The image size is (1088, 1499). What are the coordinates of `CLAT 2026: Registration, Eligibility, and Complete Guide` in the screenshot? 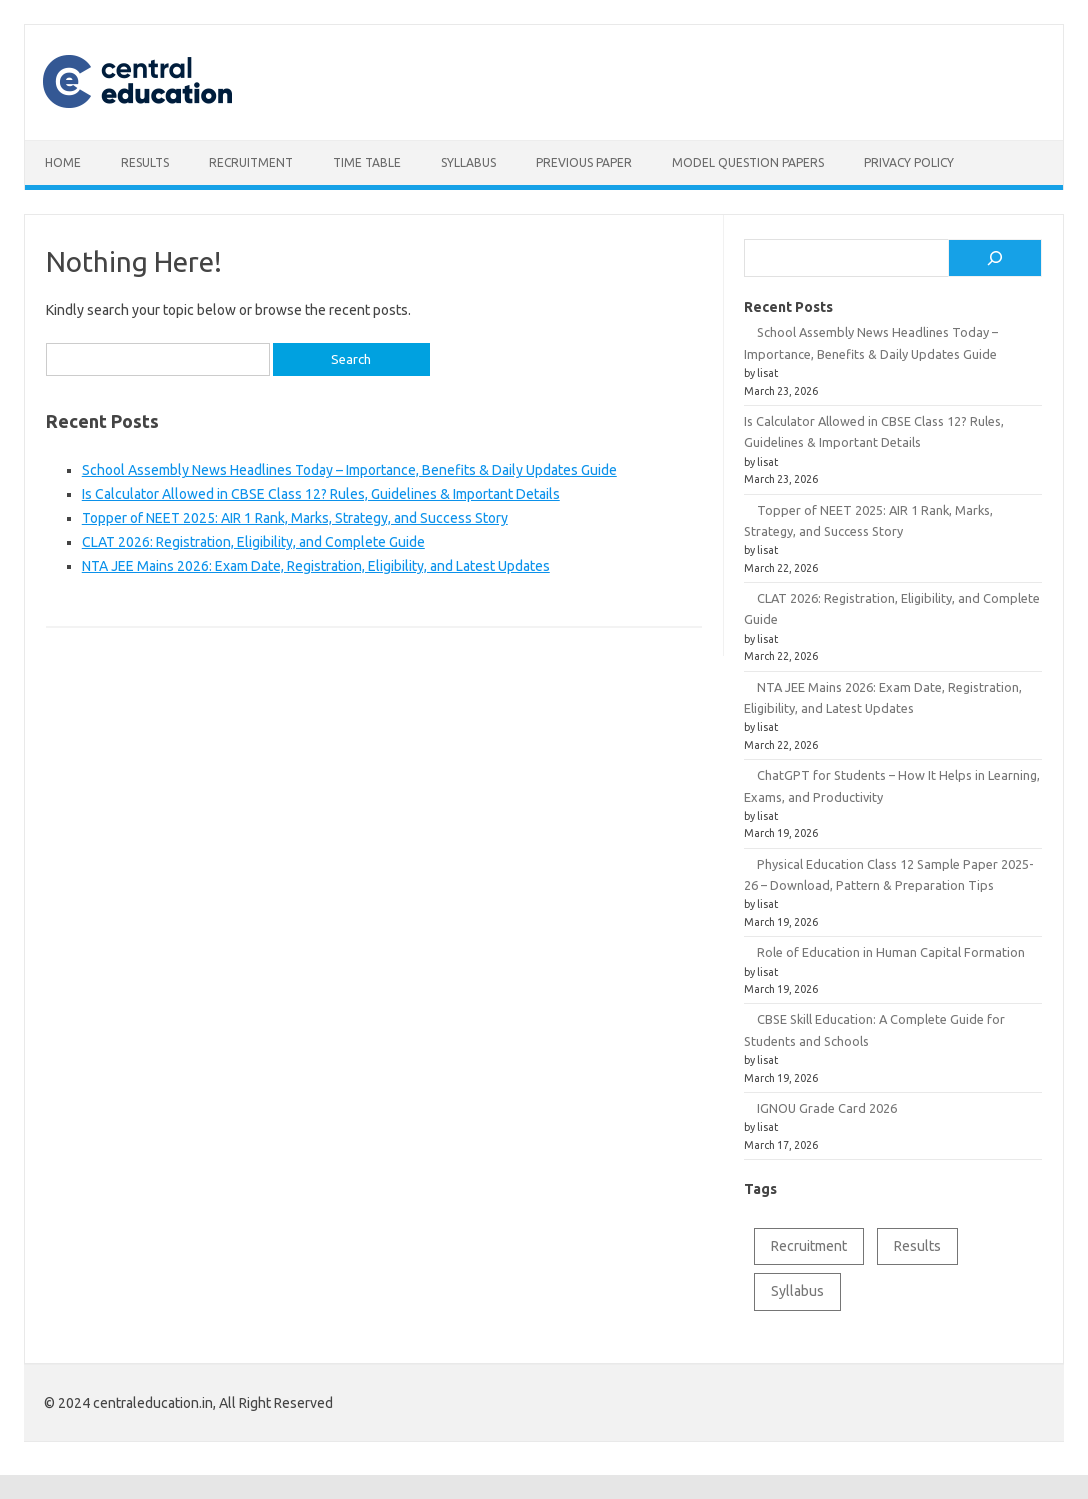 It's located at (253, 542).